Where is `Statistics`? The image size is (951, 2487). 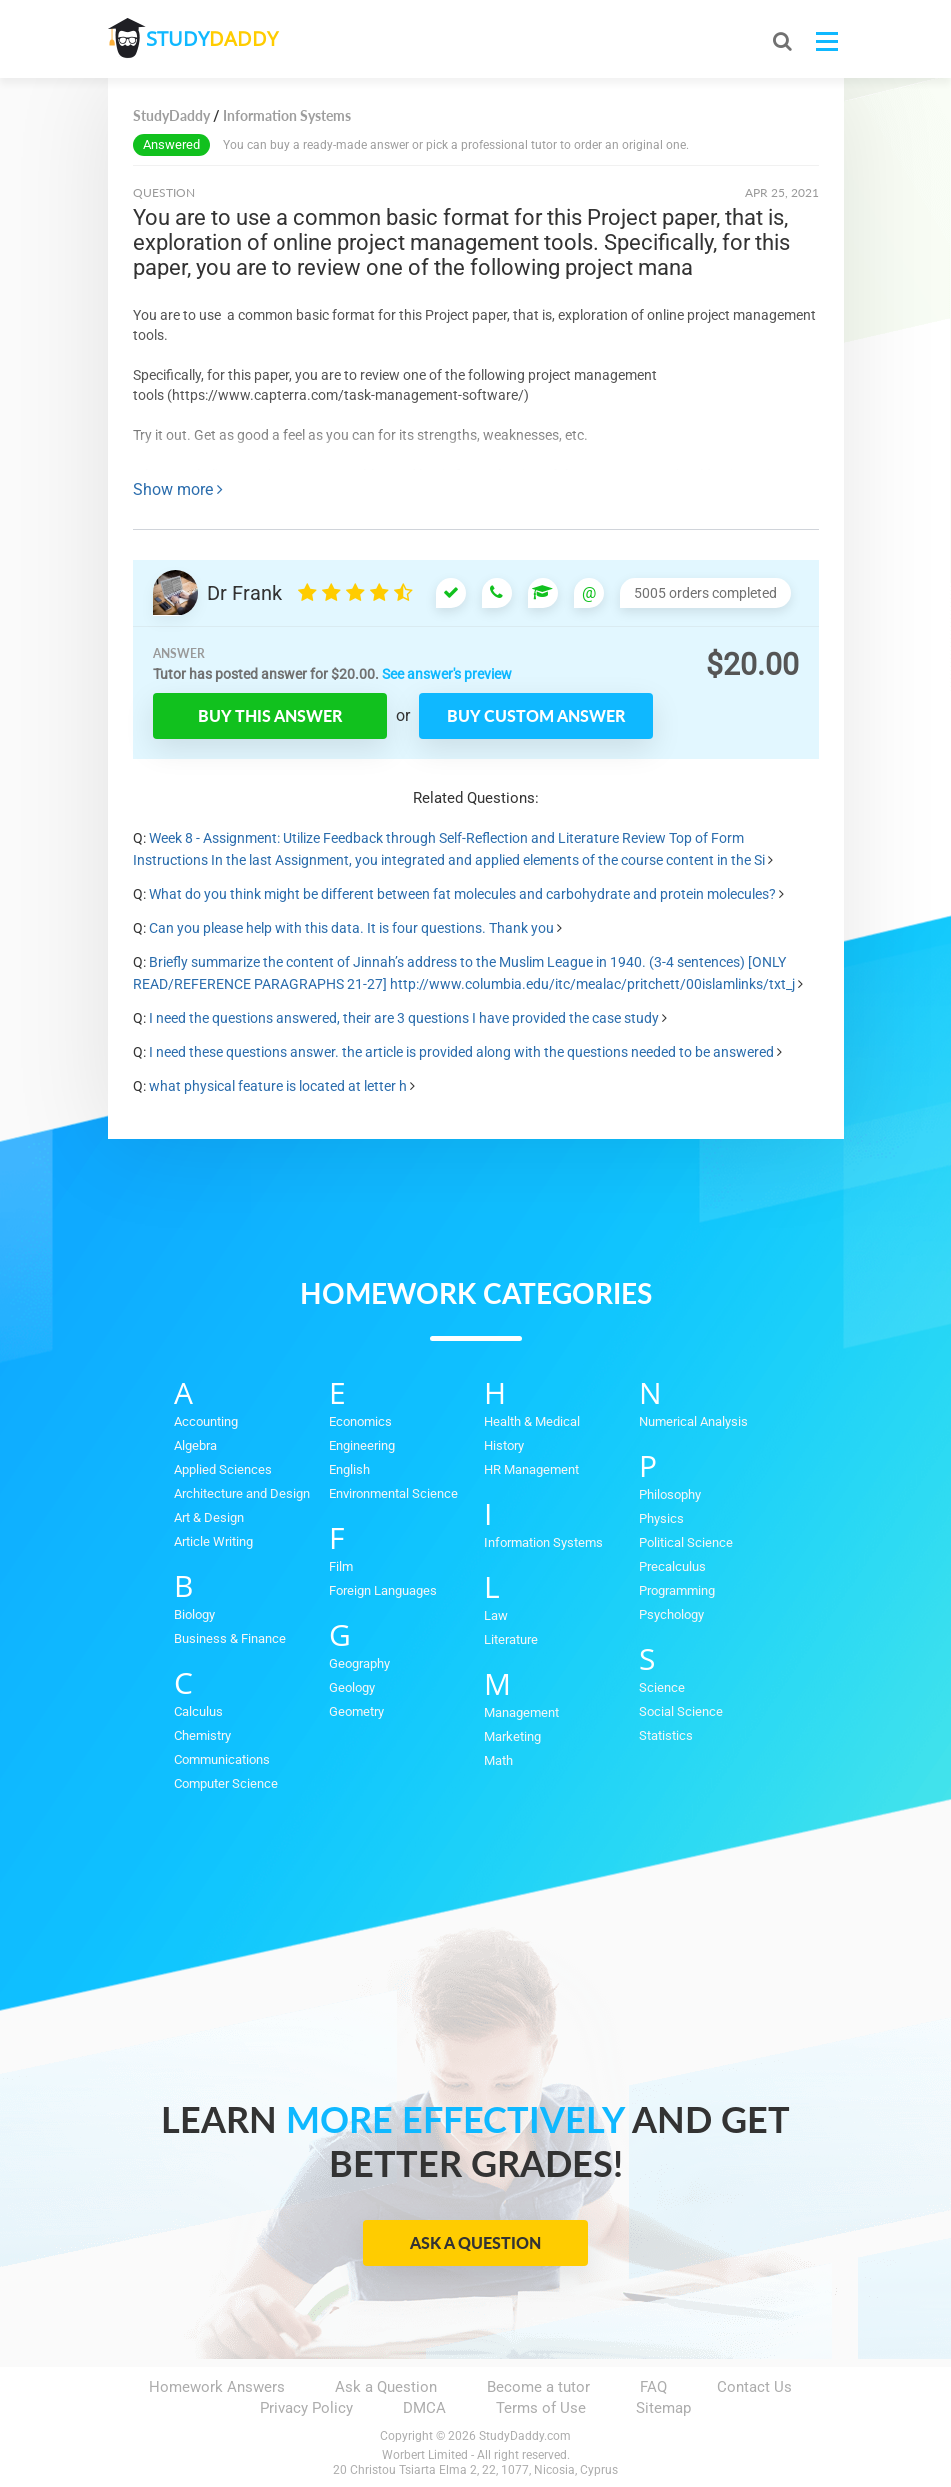 Statistics is located at coordinates (666, 1735).